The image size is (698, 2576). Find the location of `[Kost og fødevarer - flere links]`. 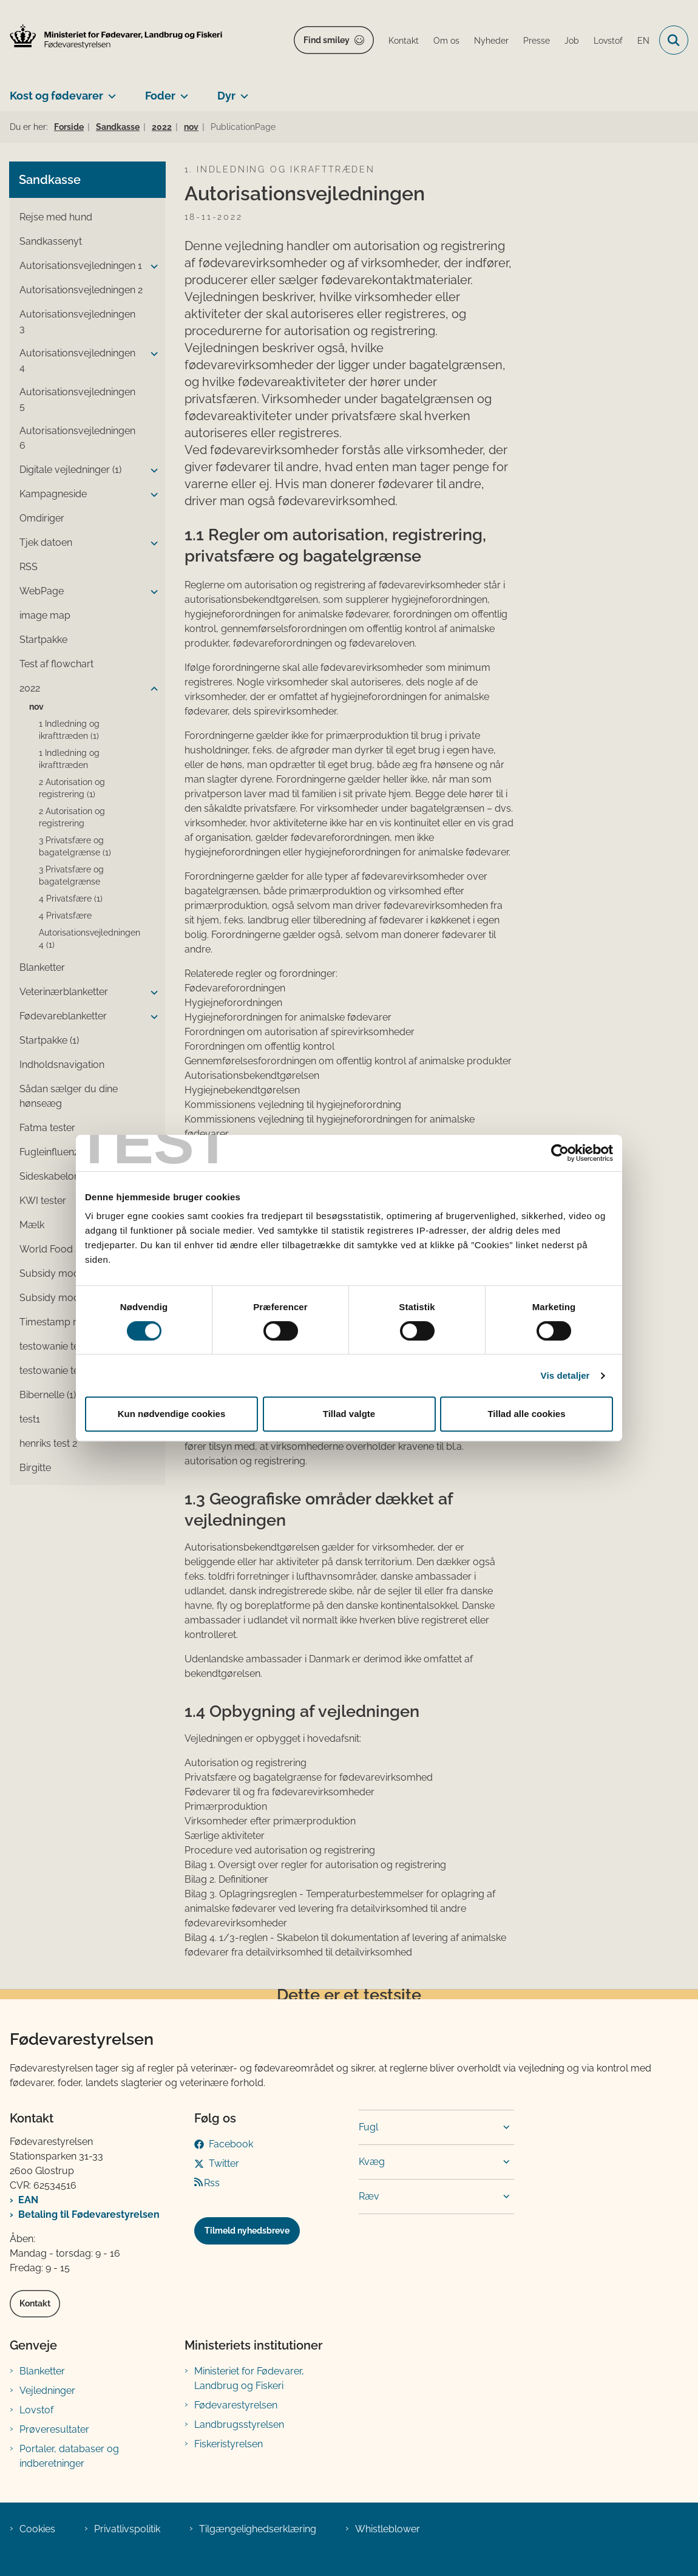

[Kost og fødevarer - flere links] is located at coordinates (109, 91).